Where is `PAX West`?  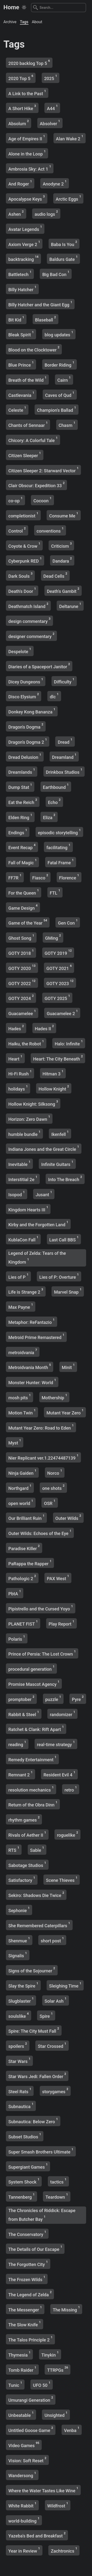
PAX West is located at coordinates (58, 1577).